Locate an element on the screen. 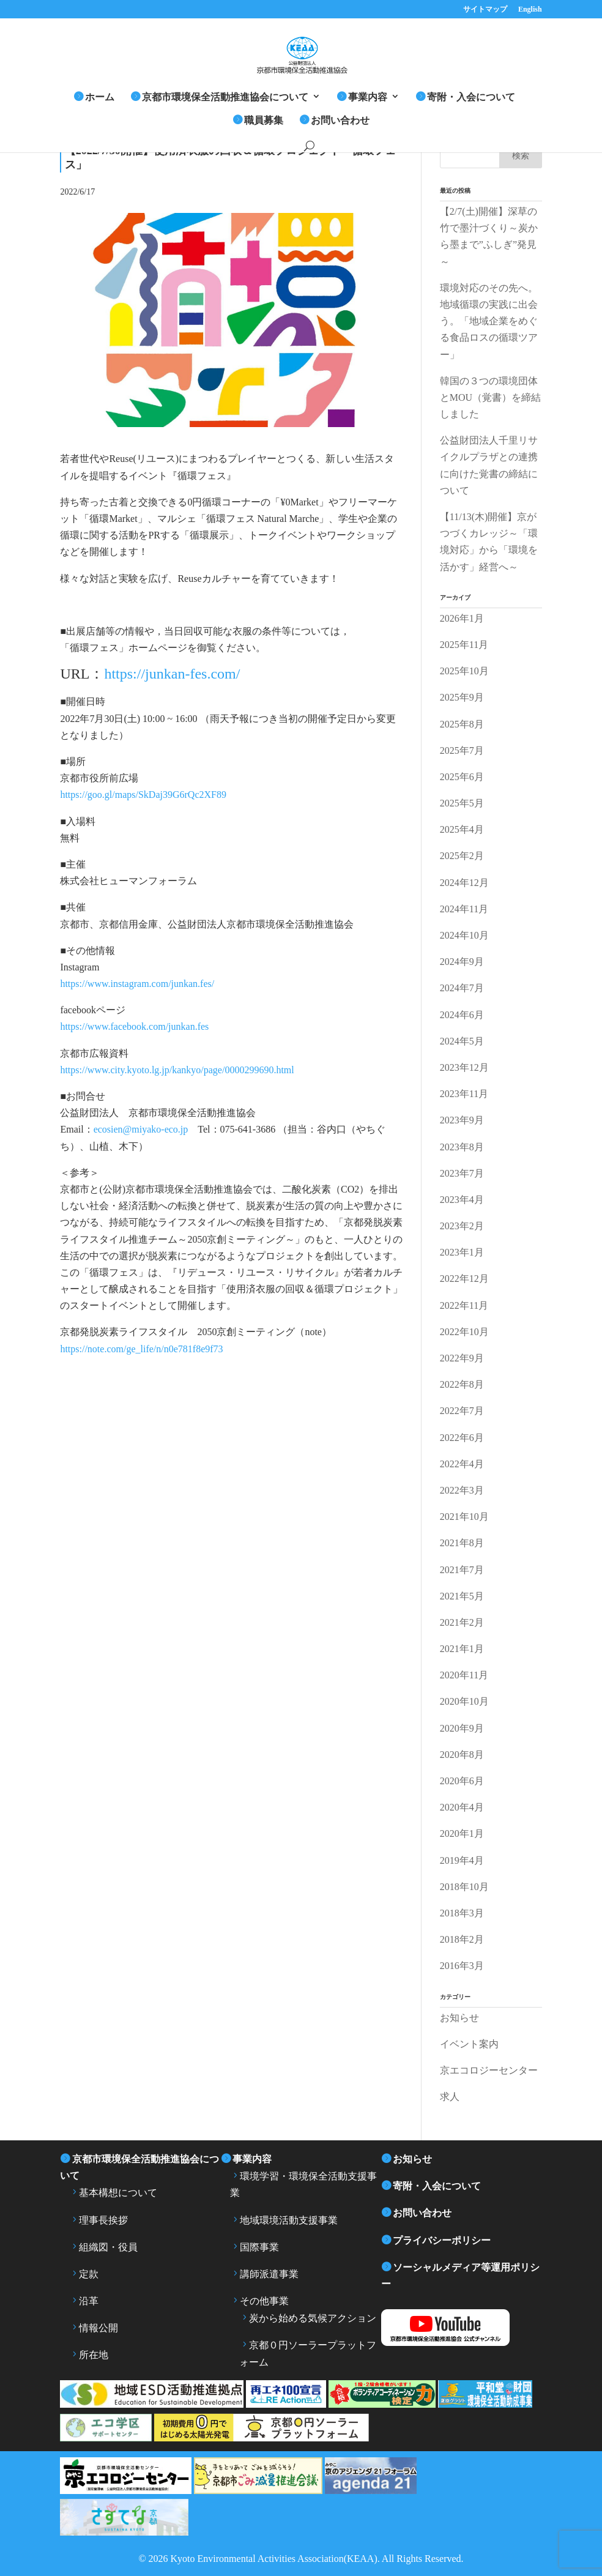 This screenshot has width=602, height=2576. 2025年2月 is located at coordinates (462, 856).